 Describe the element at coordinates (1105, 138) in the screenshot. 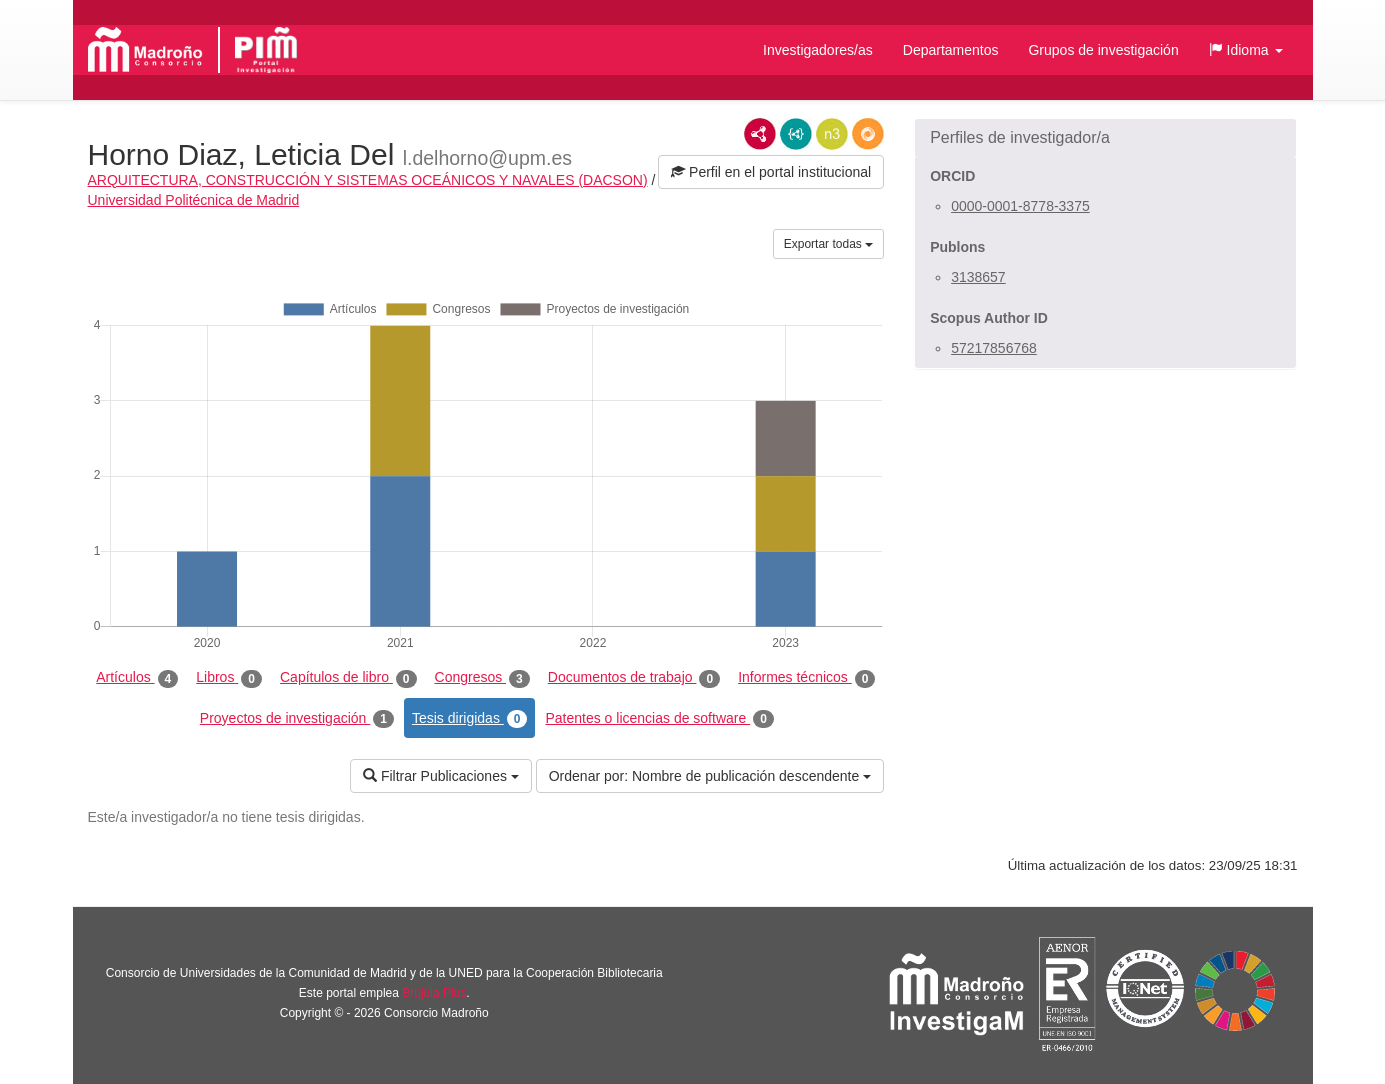

I see `[tab]` at that location.